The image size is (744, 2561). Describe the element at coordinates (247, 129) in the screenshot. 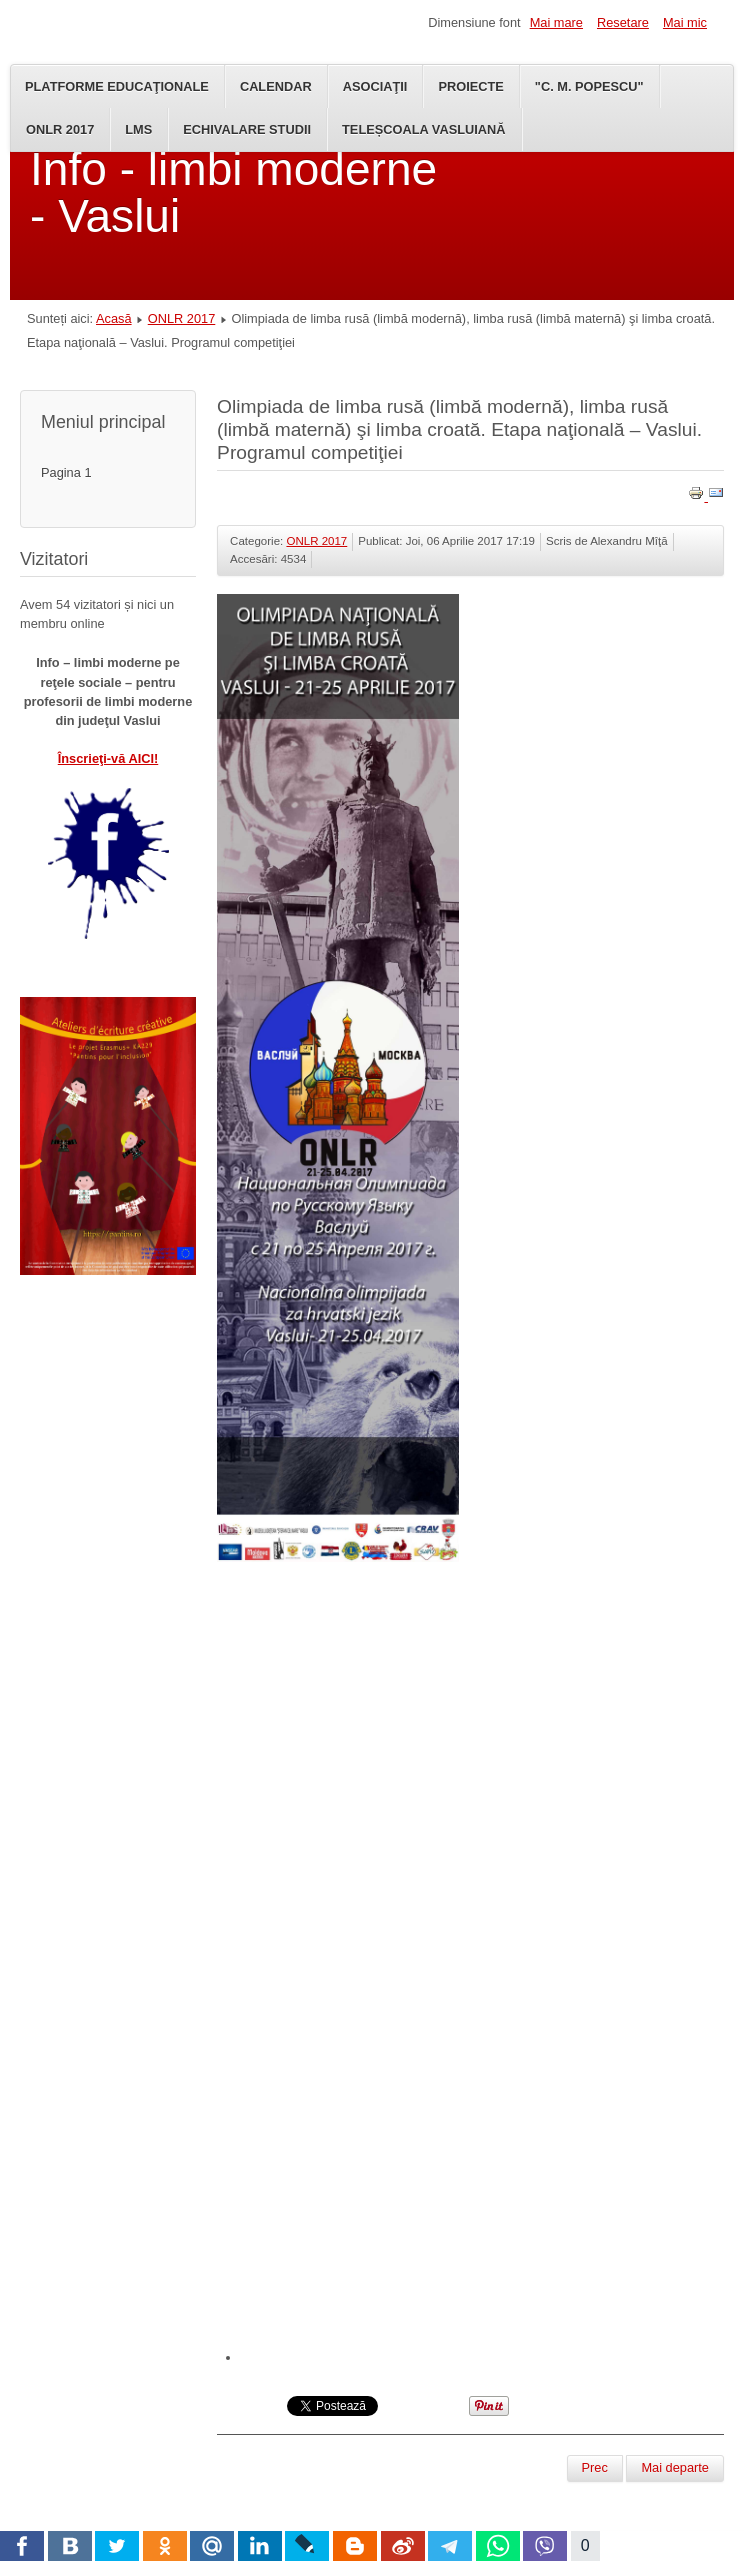

I see `Echivalare studii` at that location.